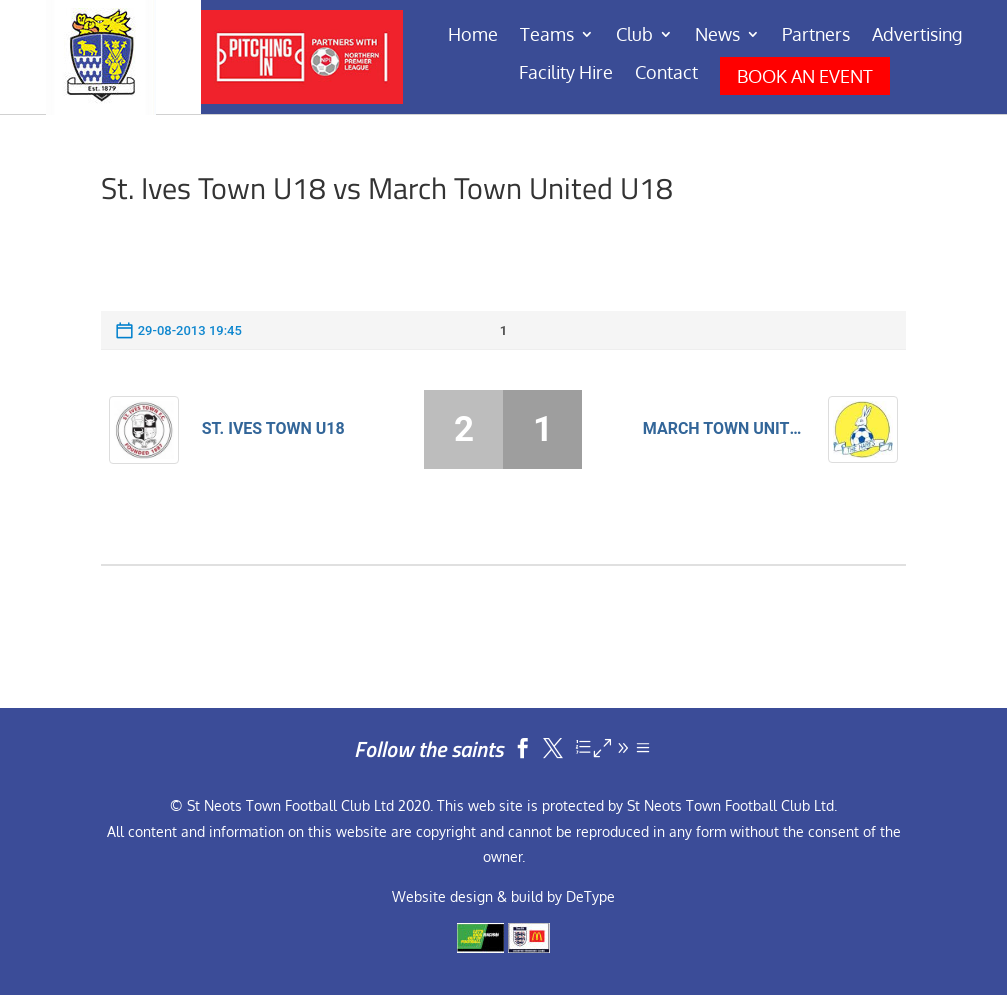 The image size is (1007, 995). What do you see at coordinates (666, 74) in the screenshot?
I see `Contact` at bounding box center [666, 74].